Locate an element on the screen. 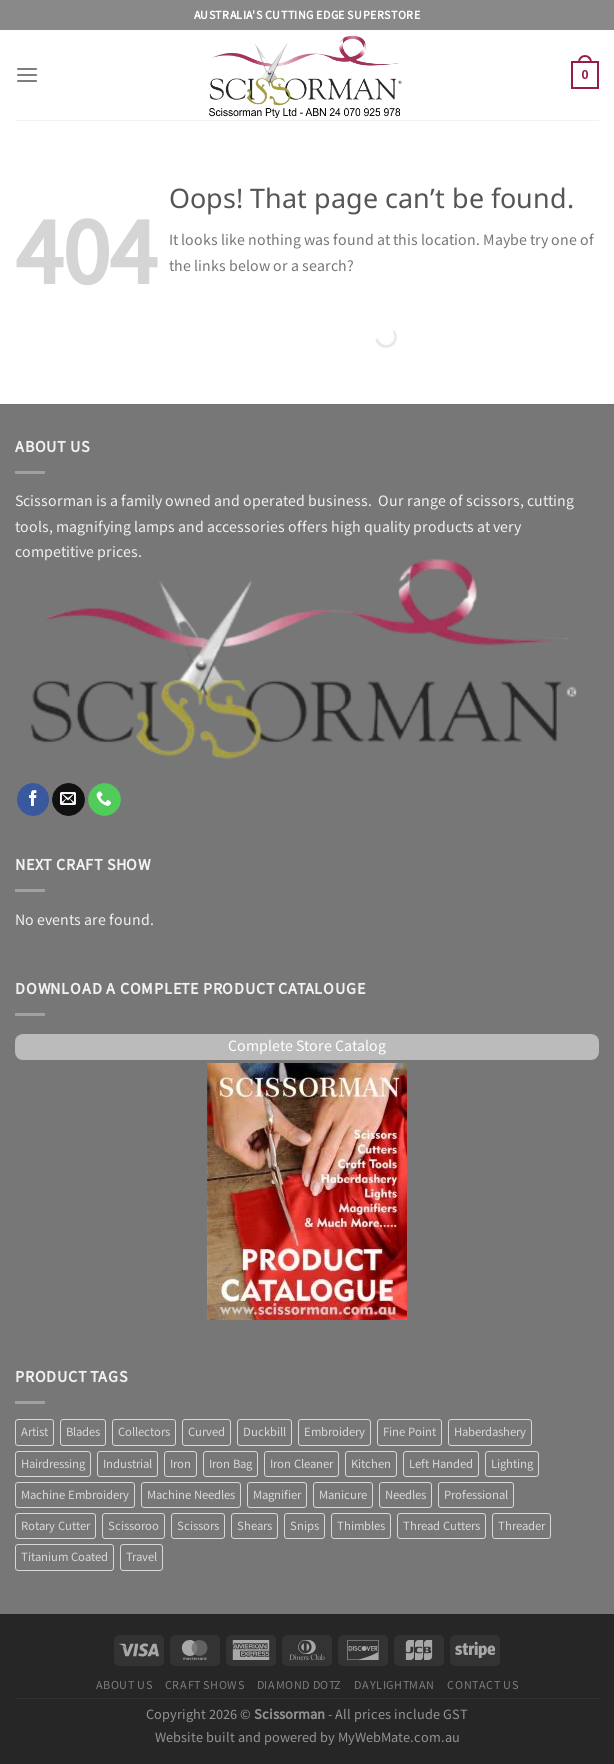 This screenshot has height=1764, width=614. Manicure [Manicure (4 products)] is located at coordinates (343, 1495).